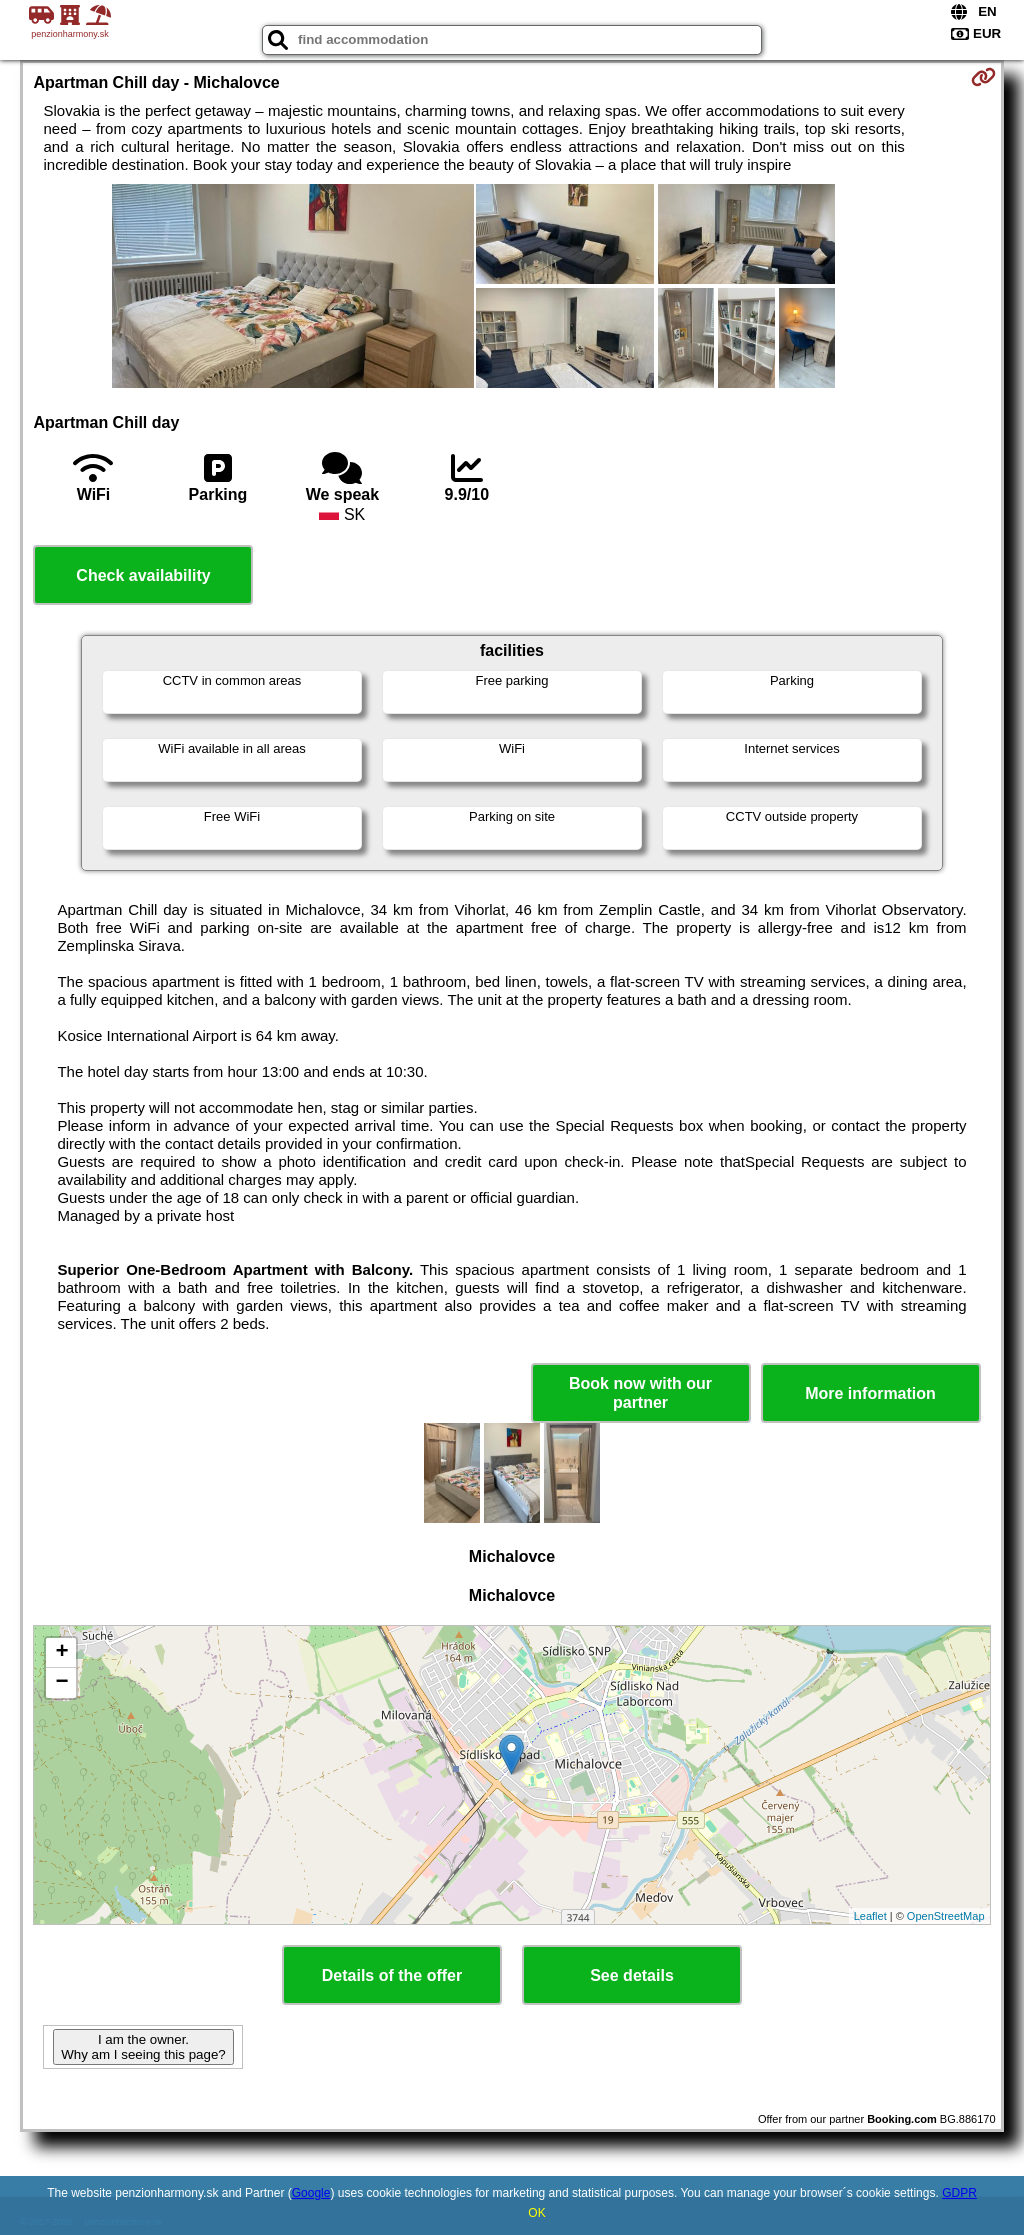 The height and width of the screenshot is (2235, 1024). Describe the element at coordinates (946, 1916) in the screenshot. I see `OpenStreetMap` at that location.